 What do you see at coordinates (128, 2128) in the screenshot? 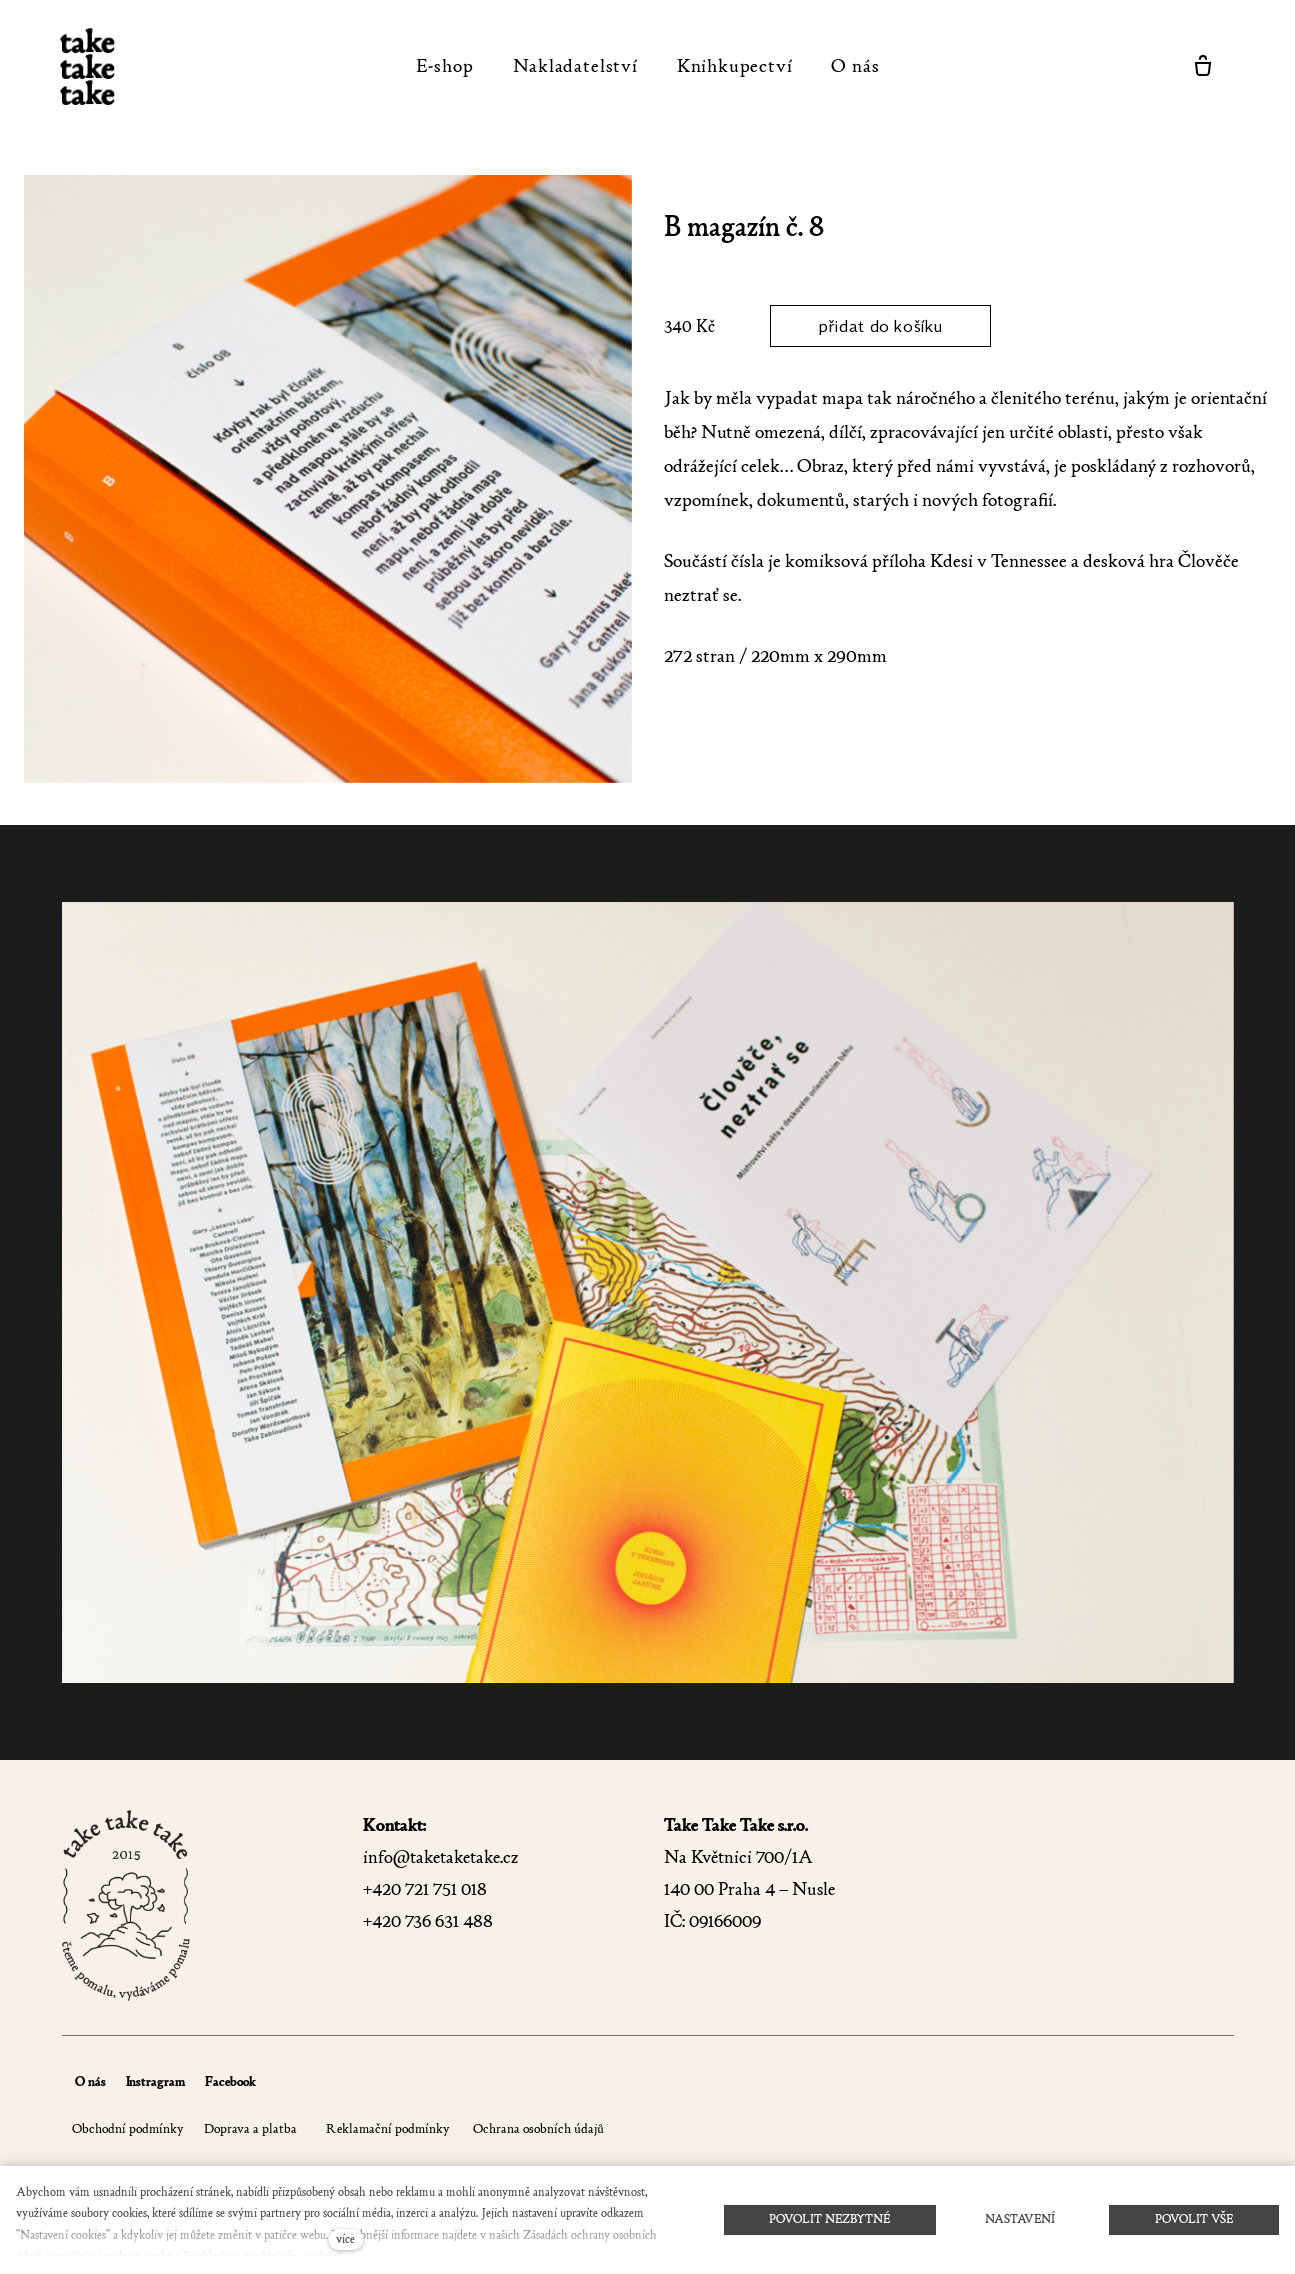
I see `Obchodní podmínky` at bounding box center [128, 2128].